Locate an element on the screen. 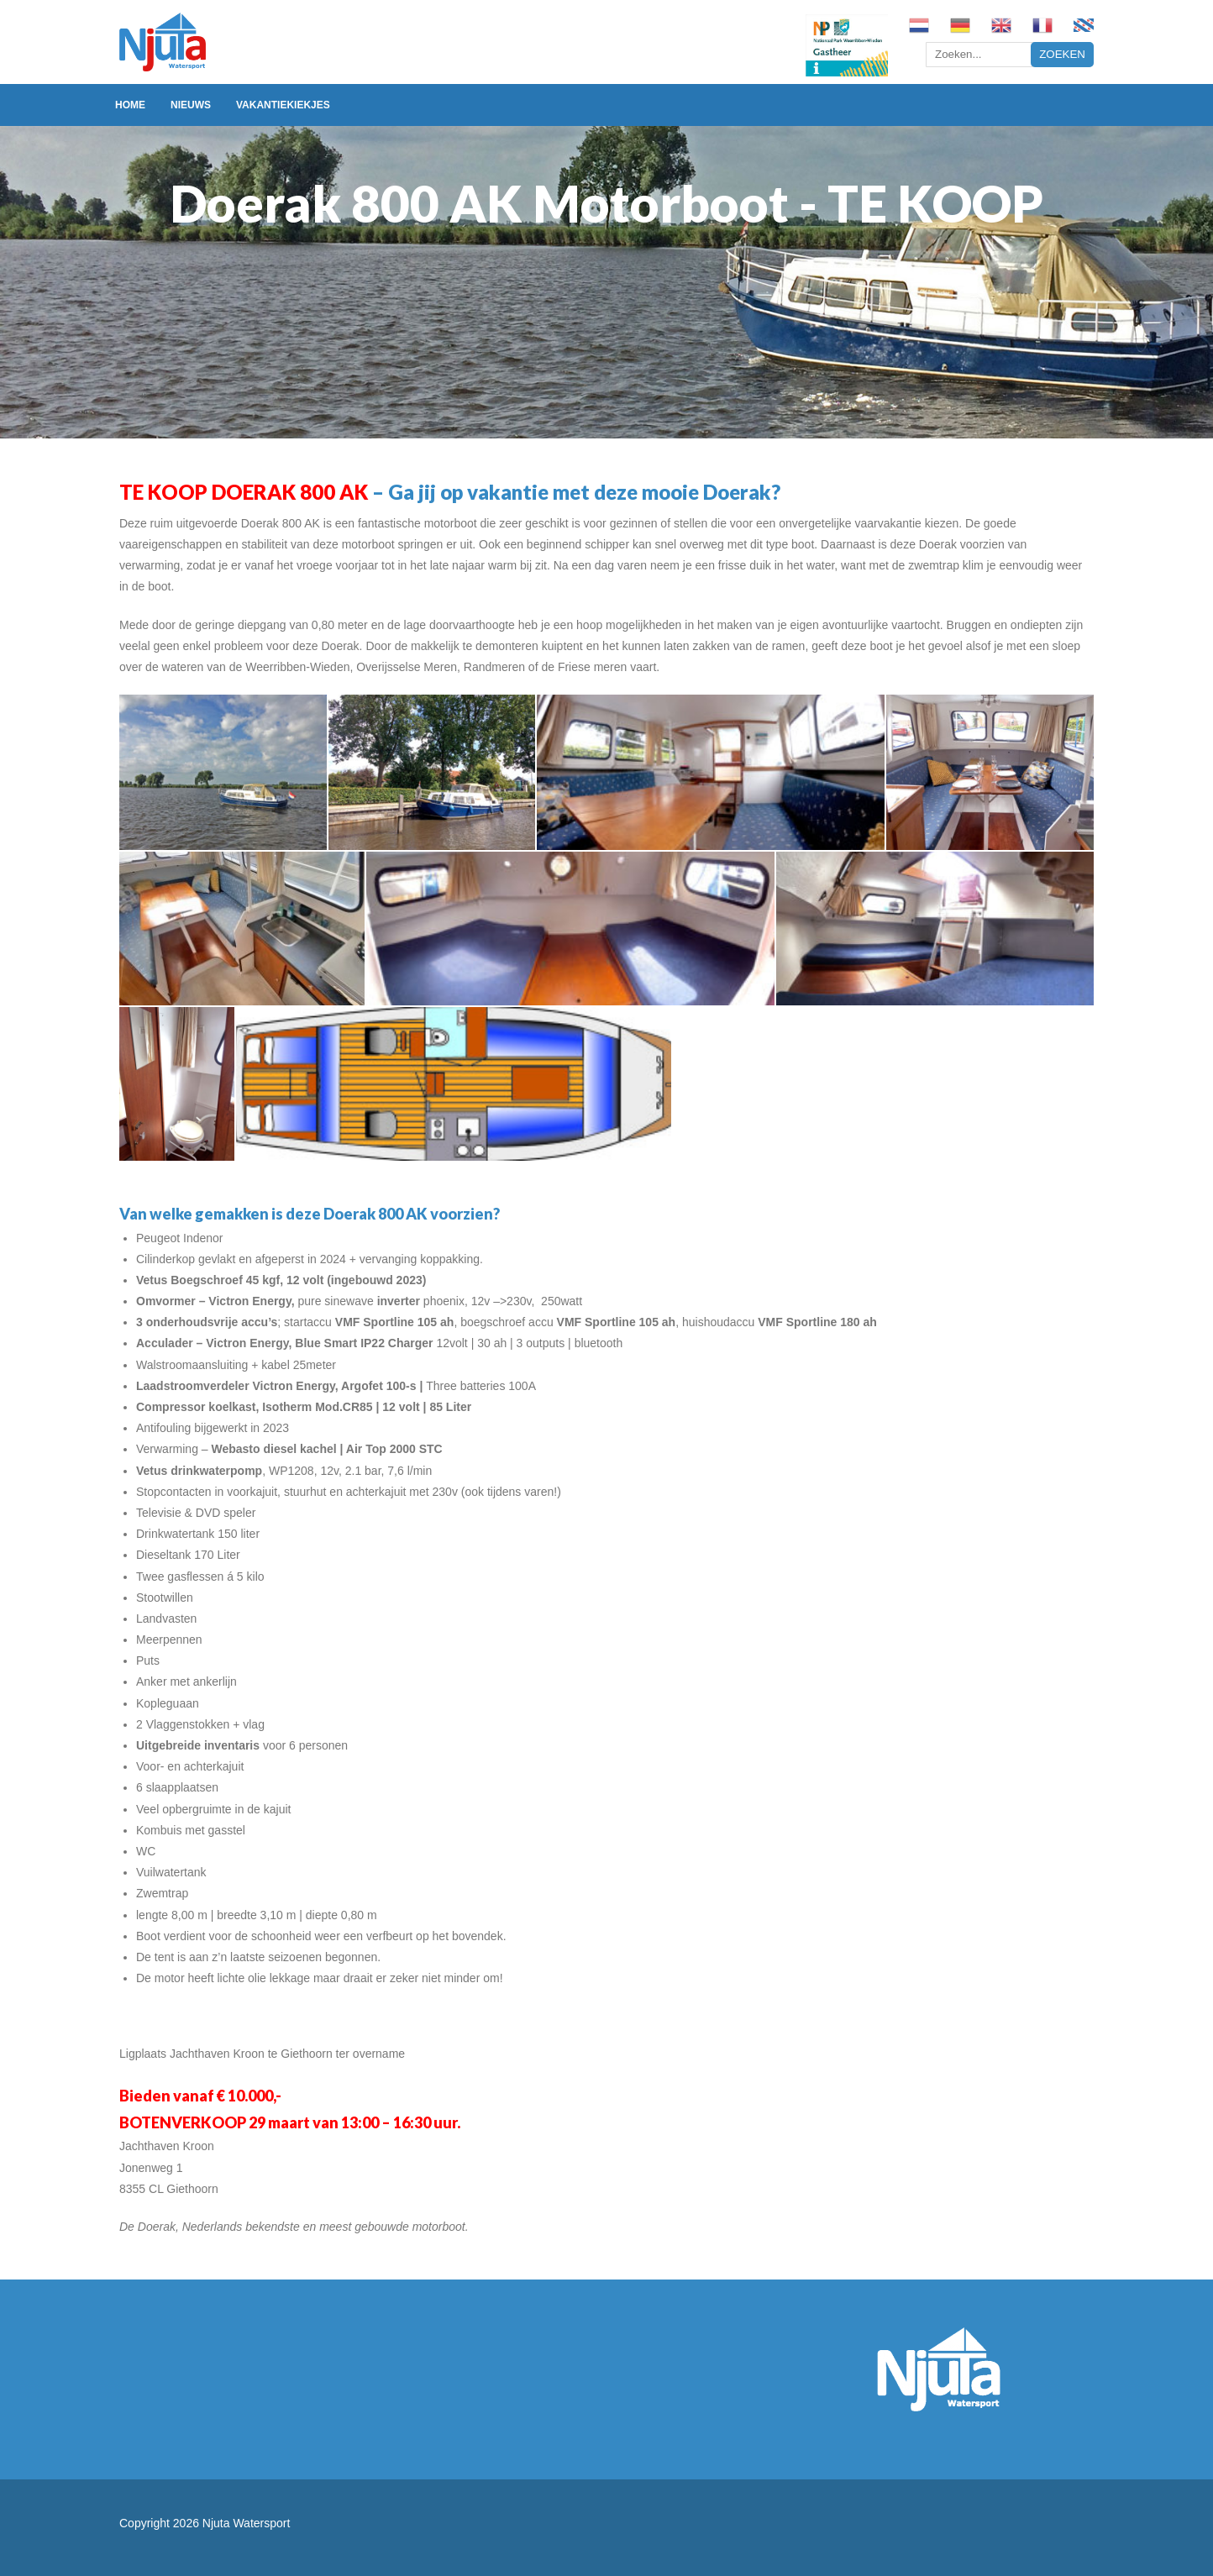  Nieuws is located at coordinates (191, 105).